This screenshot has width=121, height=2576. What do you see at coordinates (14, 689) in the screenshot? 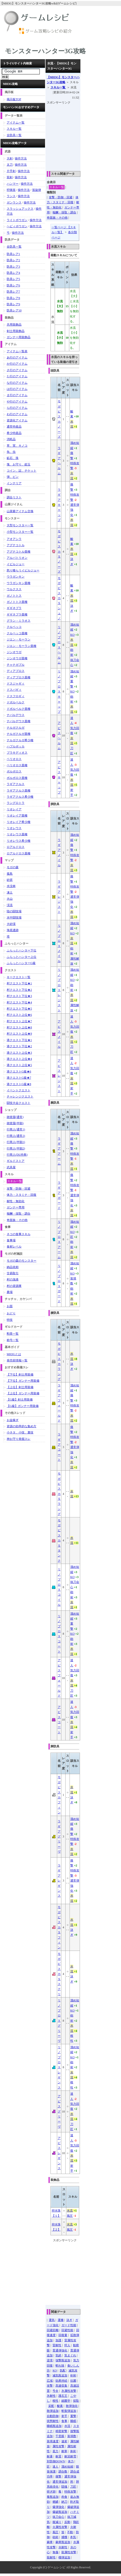
I see `ドスバギィ` at bounding box center [14, 689].